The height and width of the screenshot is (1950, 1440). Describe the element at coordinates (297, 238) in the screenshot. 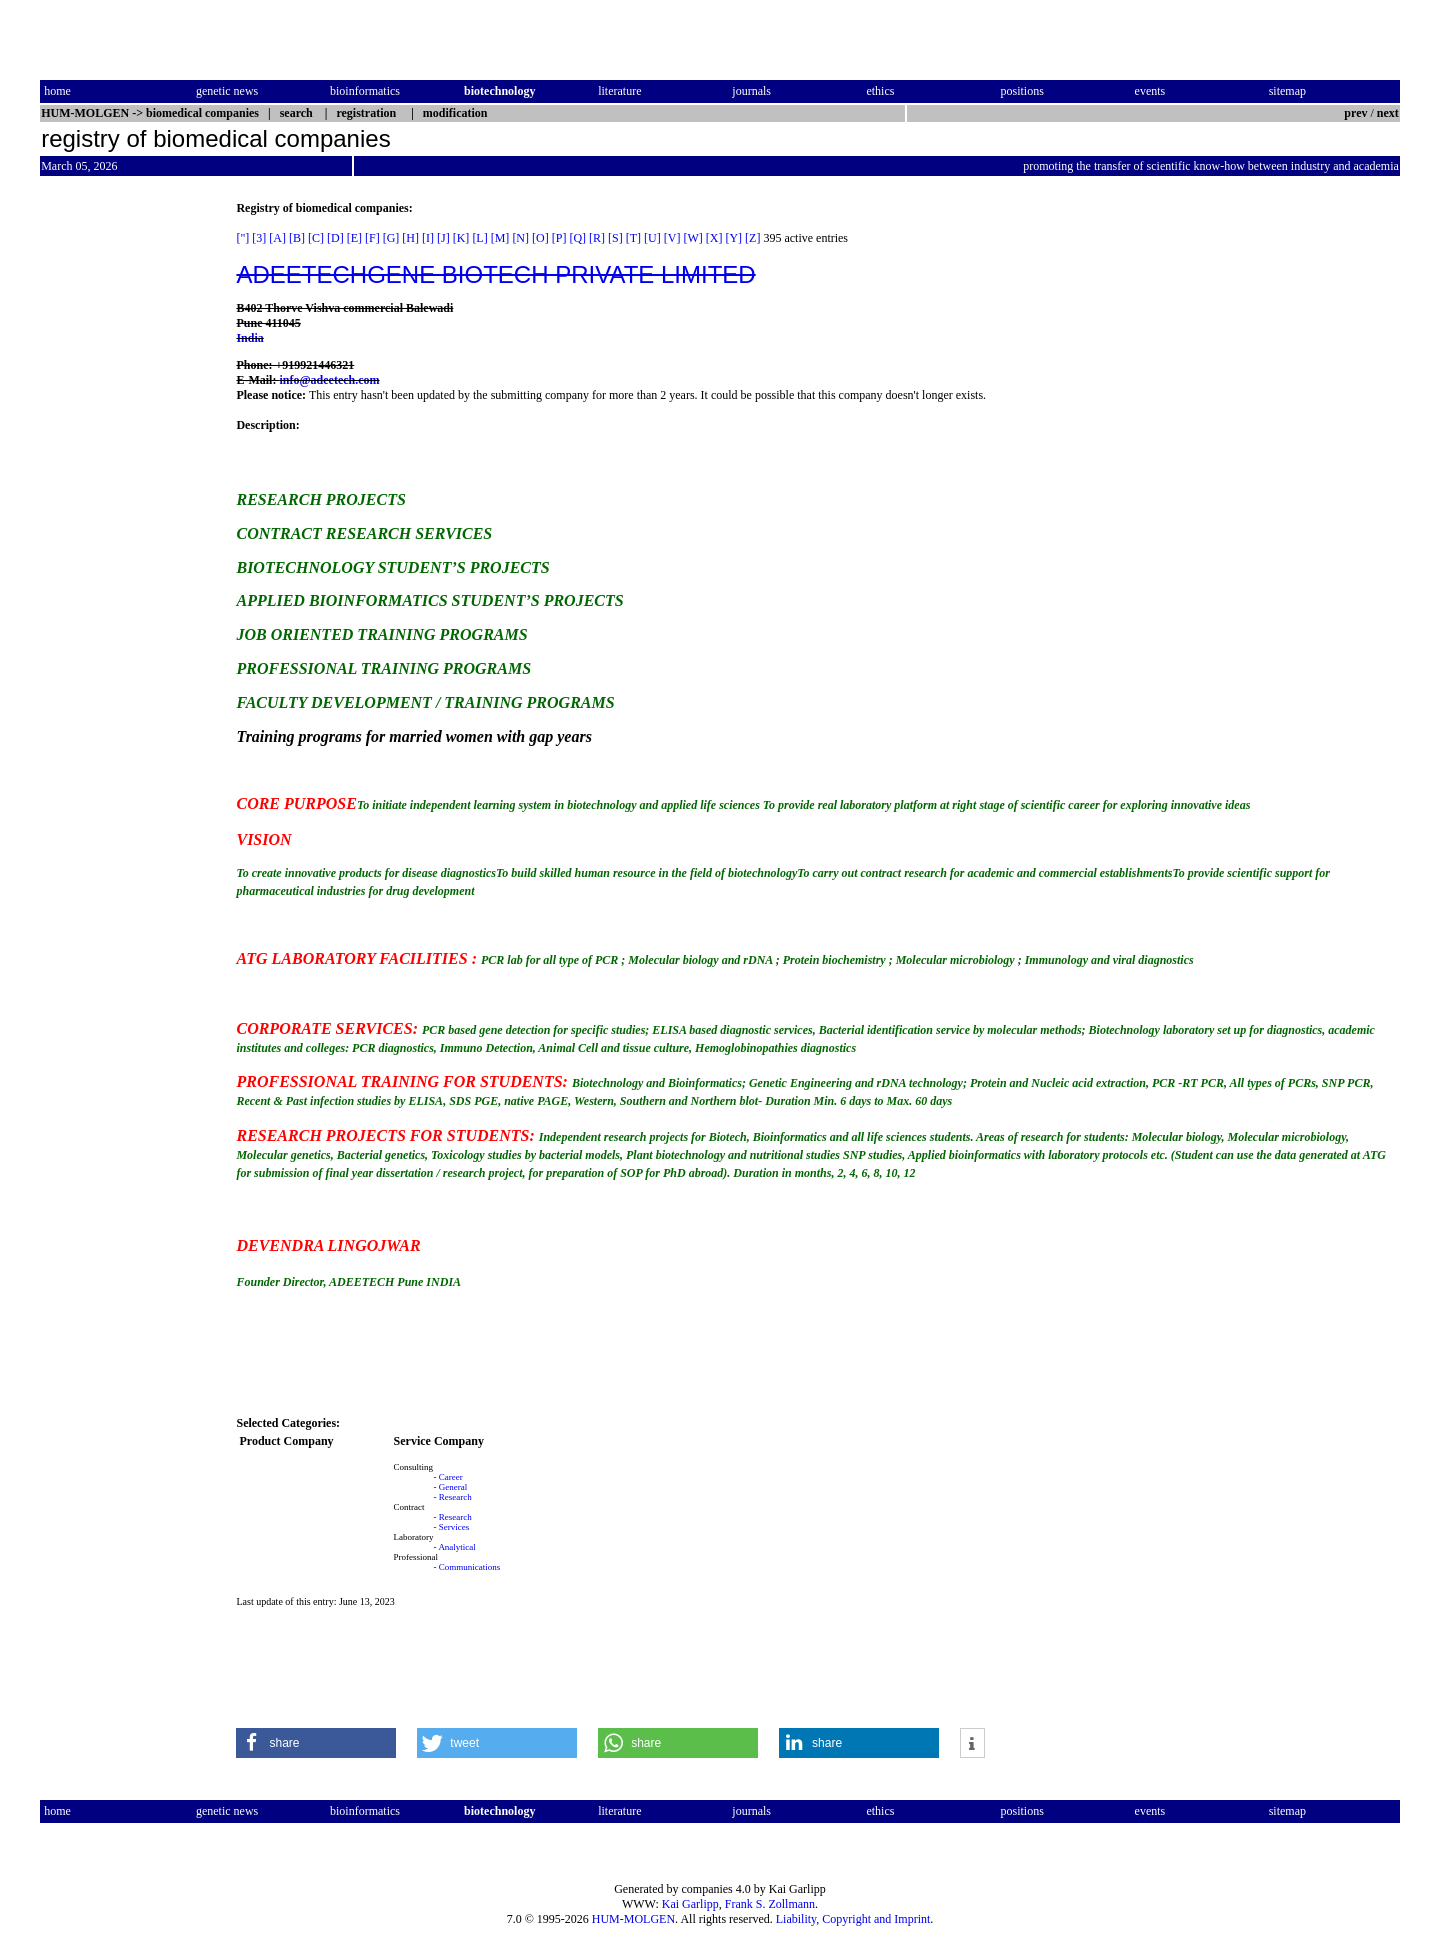

I see `[B]` at that location.